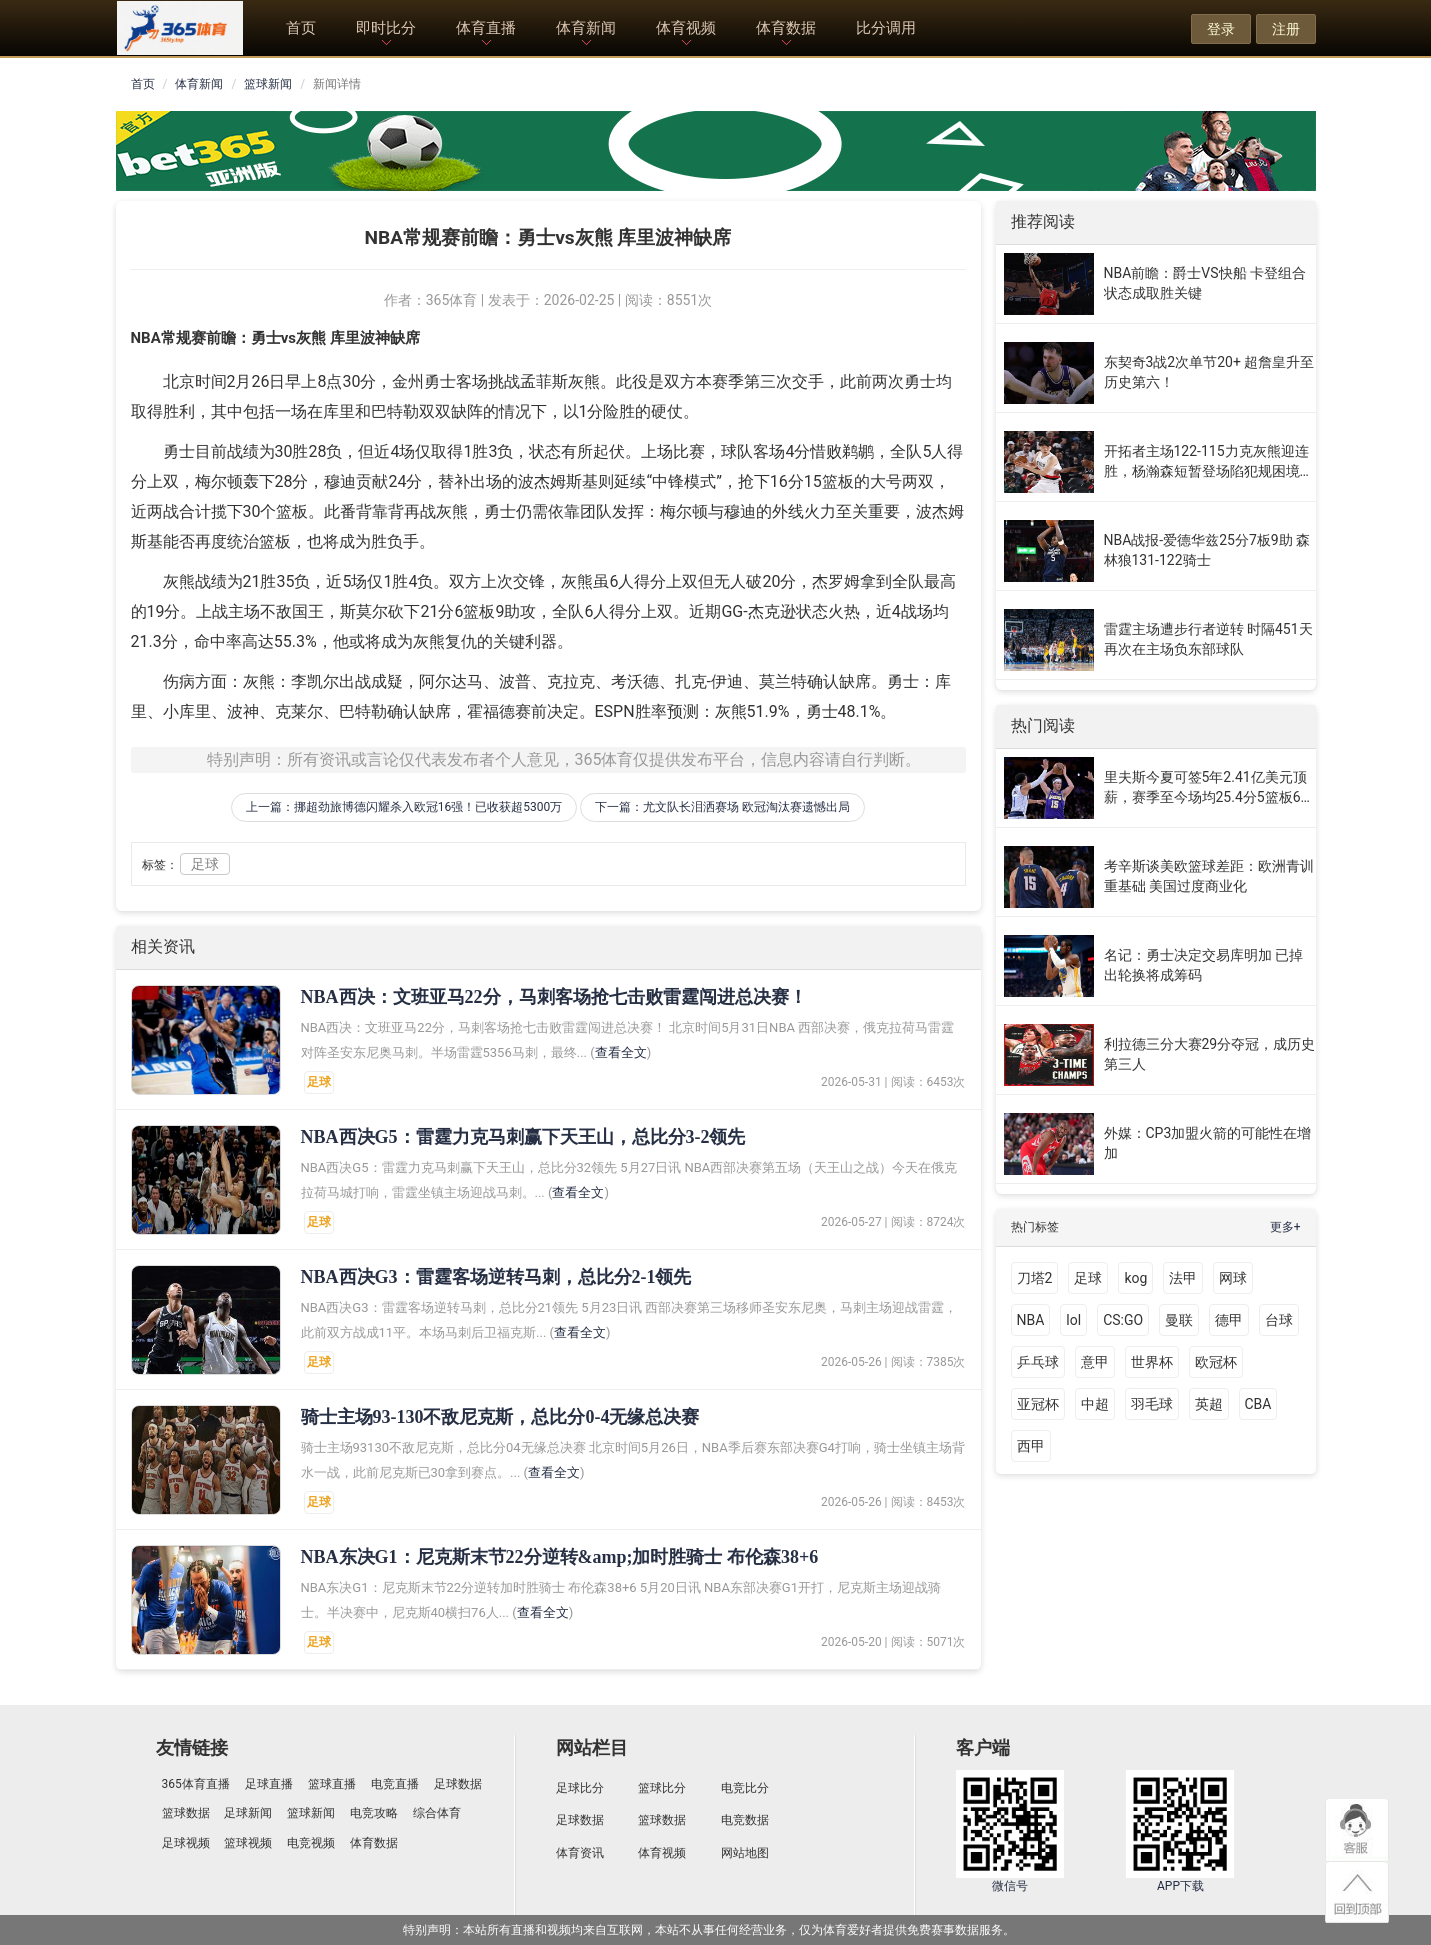 The image size is (1431, 1945). What do you see at coordinates (1095, 1362) in the screenshot?
I see `意甲` at bounding box center [1095, 1362].